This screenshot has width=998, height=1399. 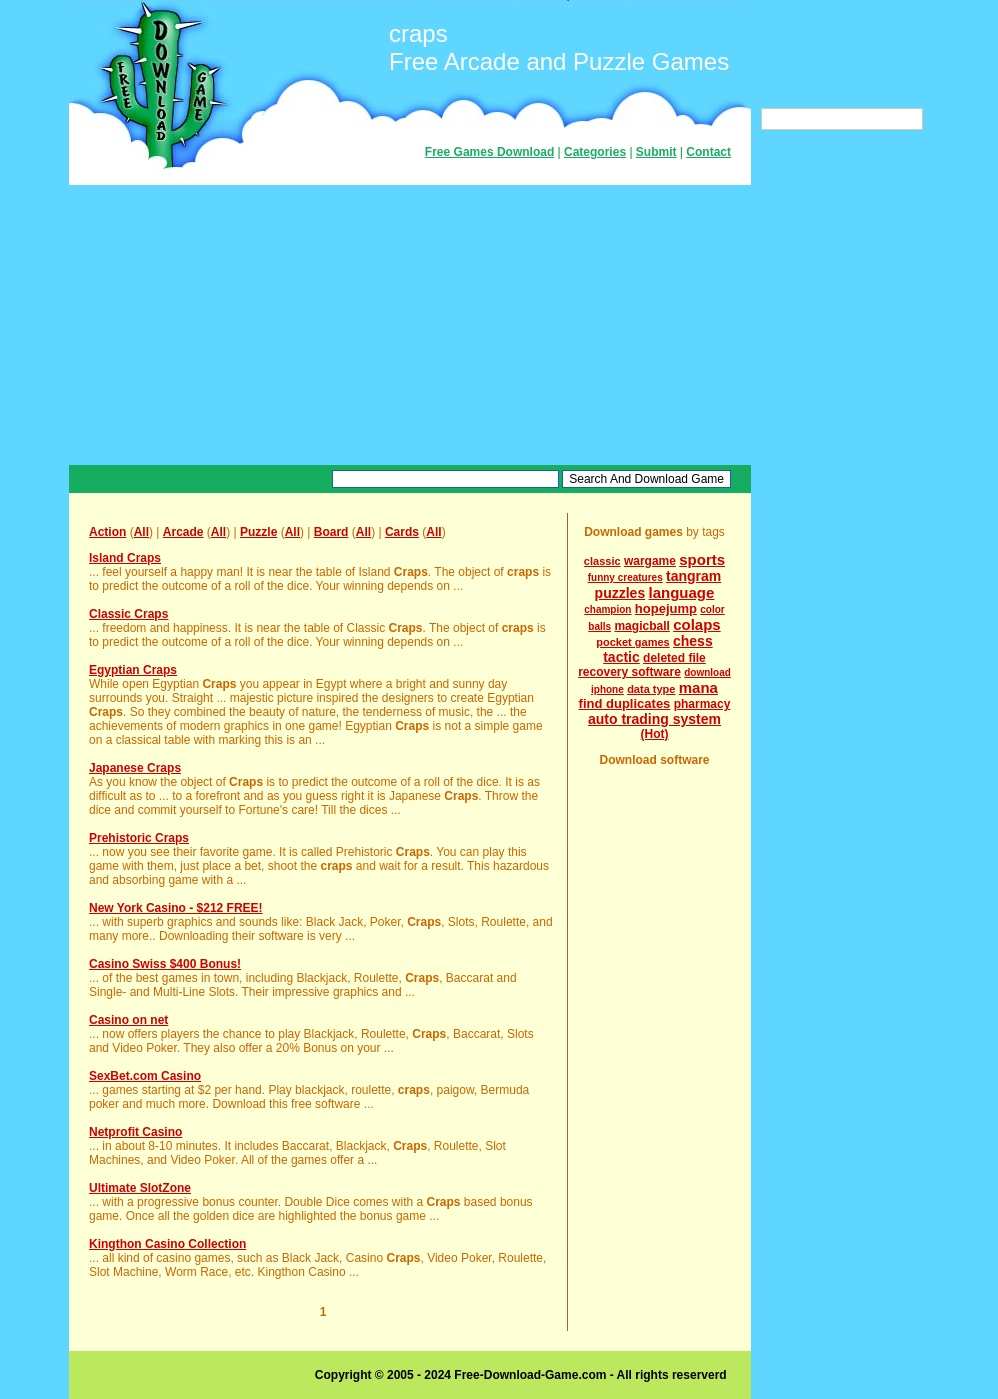 I want to click on Ultimate SlotZone, so click(x=140, y=1188).